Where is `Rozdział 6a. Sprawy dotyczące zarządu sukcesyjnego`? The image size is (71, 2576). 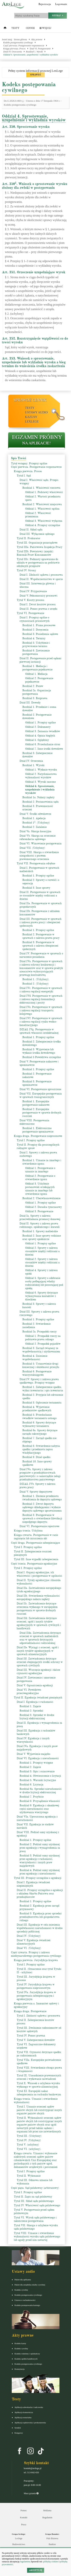
Rozdział 6a. Sprawy dotyczące zarządu sukcesyjnego is located at coordinates (39, 1432).